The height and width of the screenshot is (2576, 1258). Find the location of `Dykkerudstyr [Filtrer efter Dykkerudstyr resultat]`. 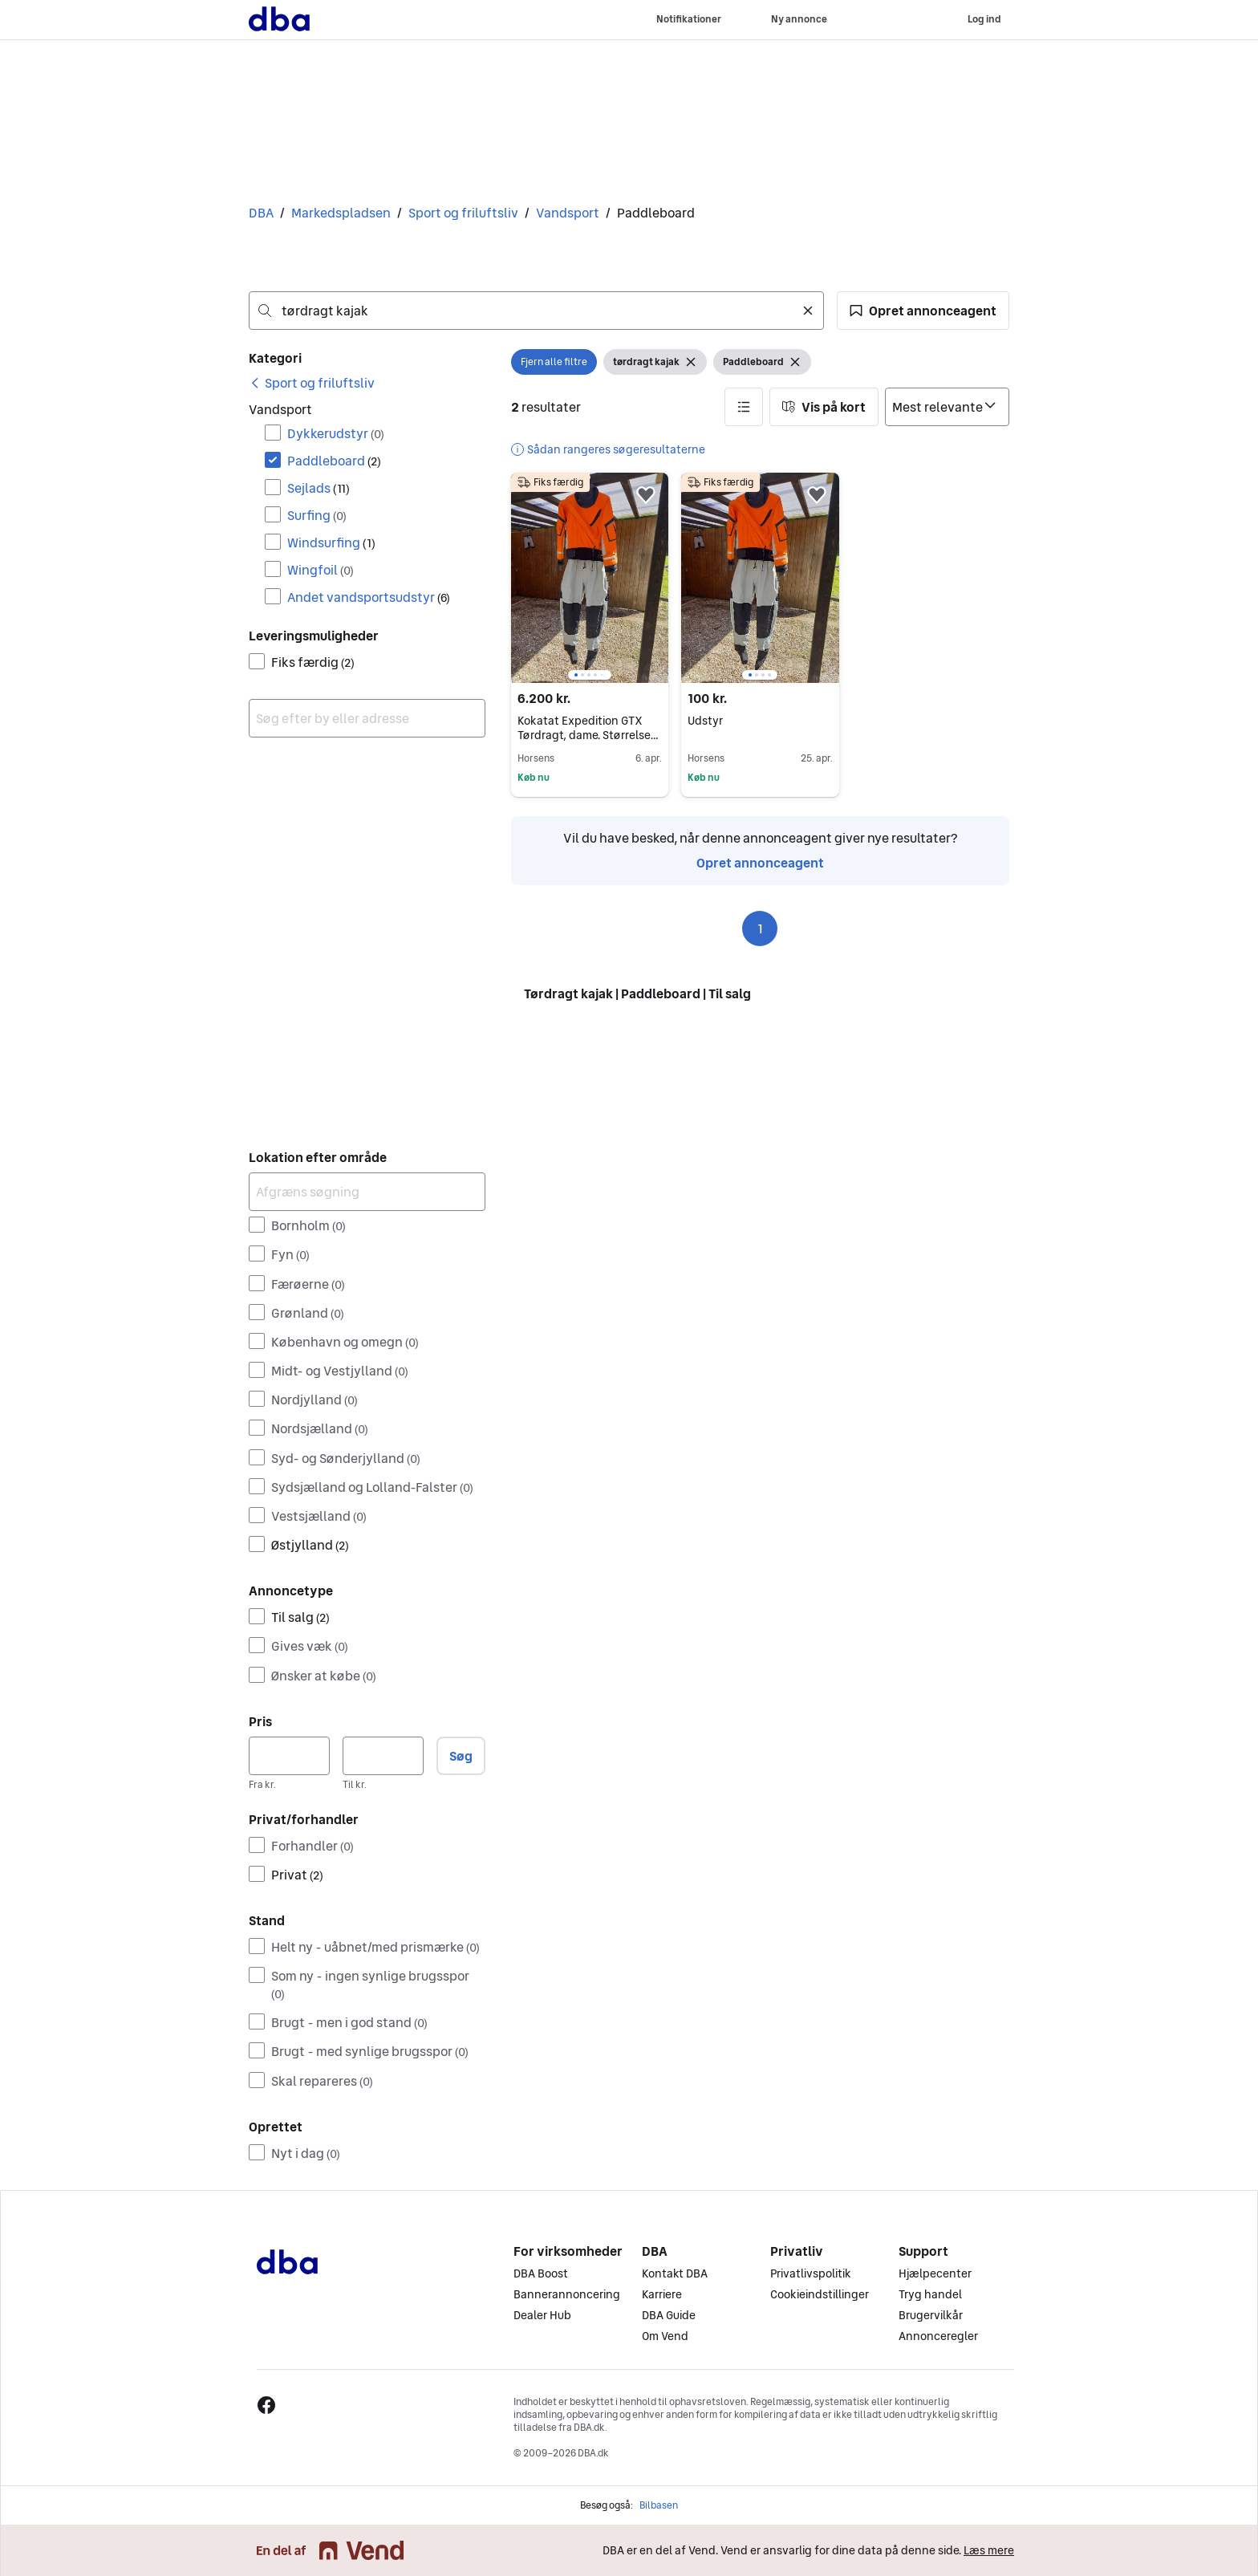

Dykkerudstyr [Filtrer efter Dykkerudstyr resultat] is located at coordinates (335, 433).